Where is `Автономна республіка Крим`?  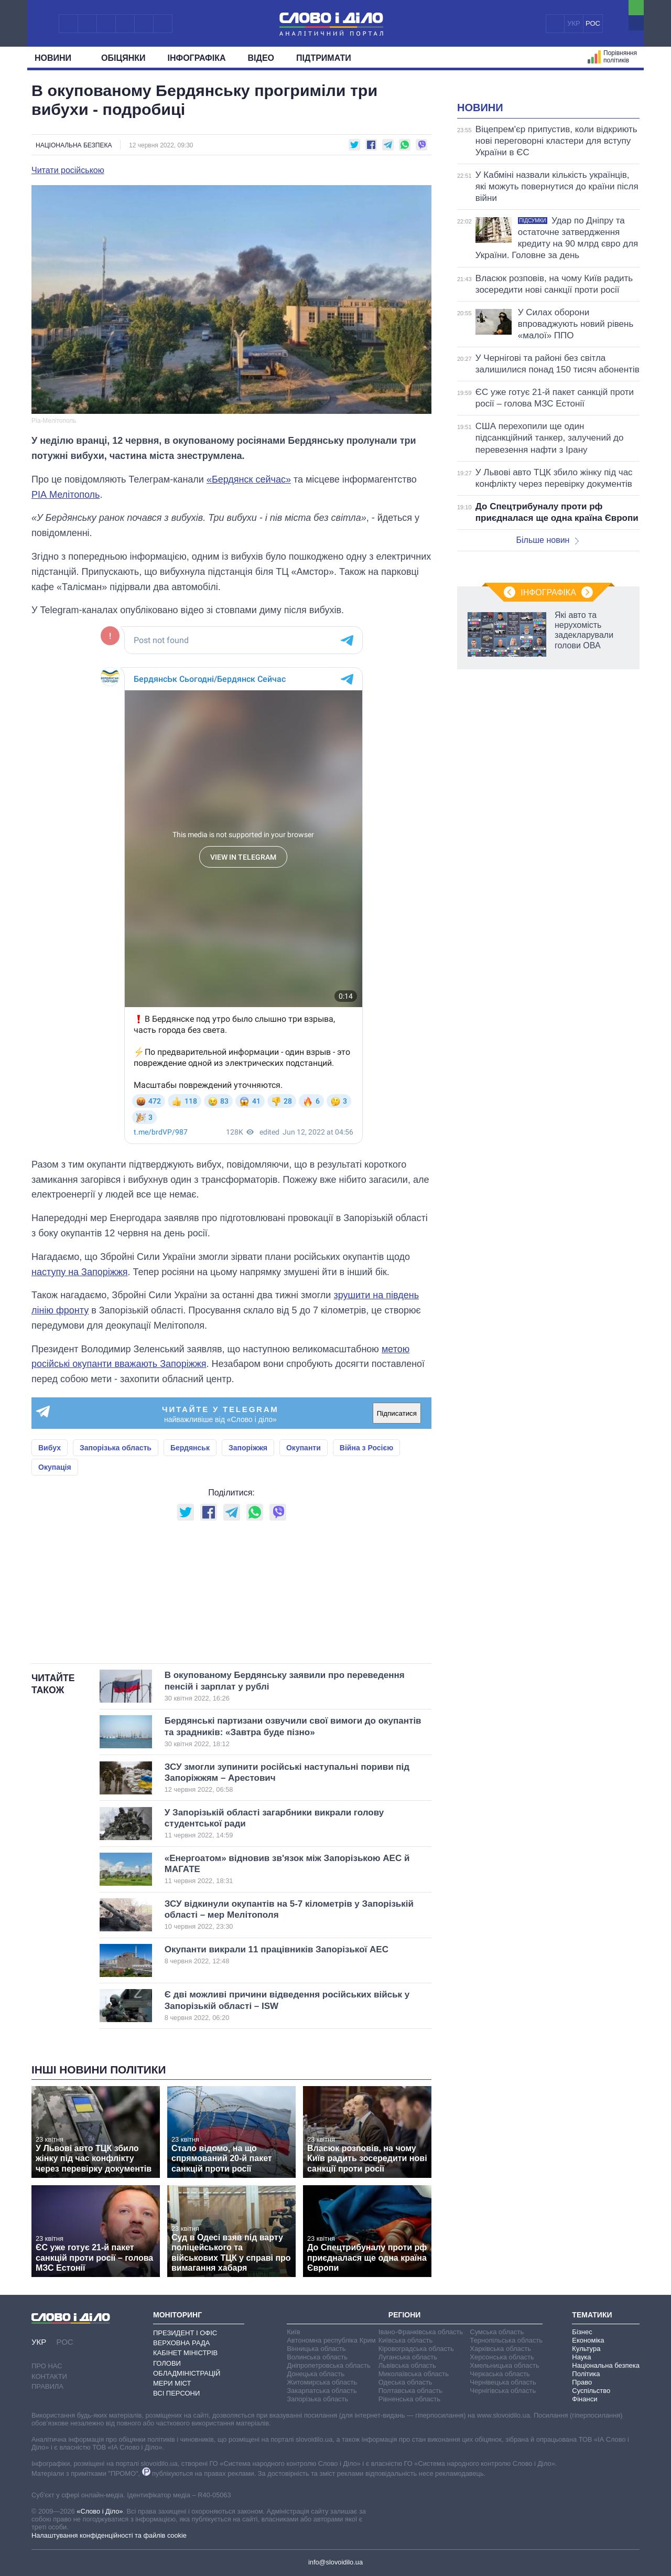 Автономна республіка Крим is located at coordinates (331, 2340).